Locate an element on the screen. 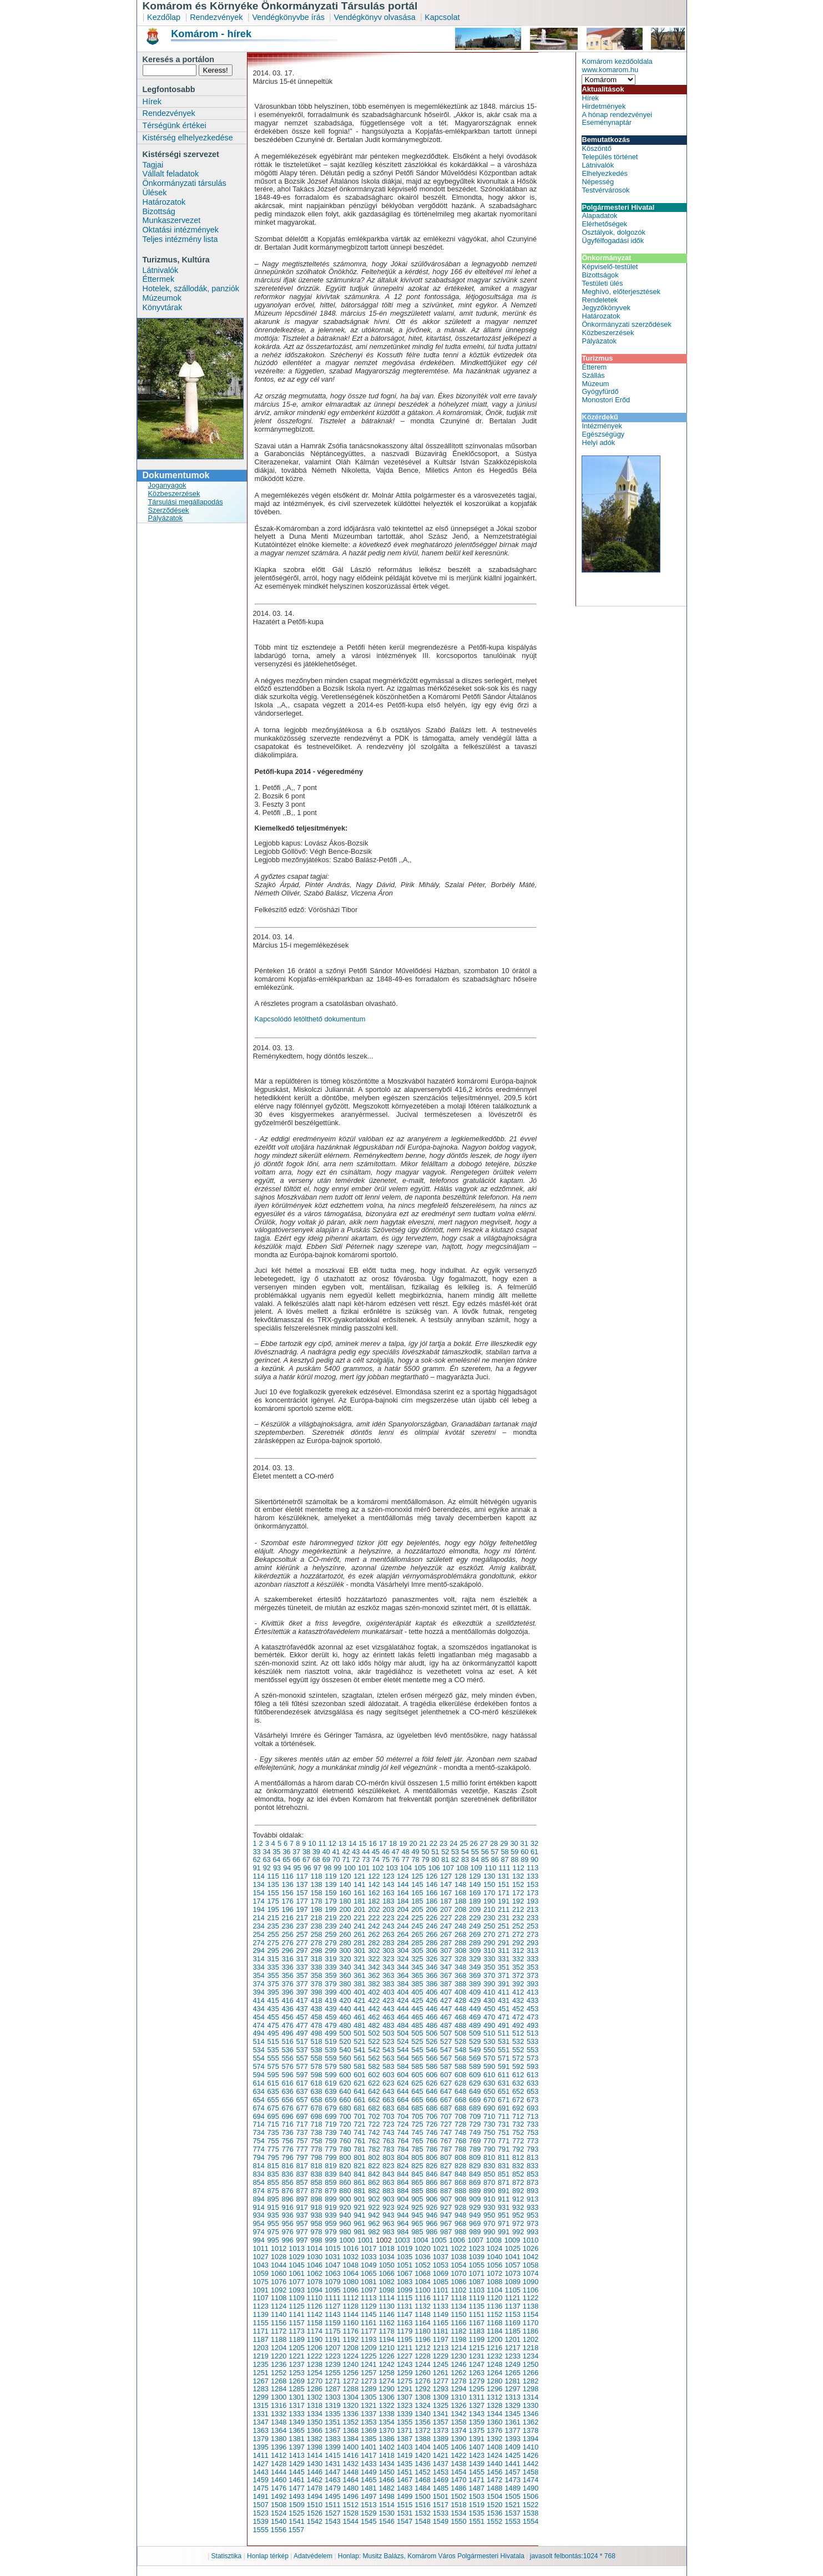 The image size is (823, 2576). 446 is located at coordinates (431, 2009).